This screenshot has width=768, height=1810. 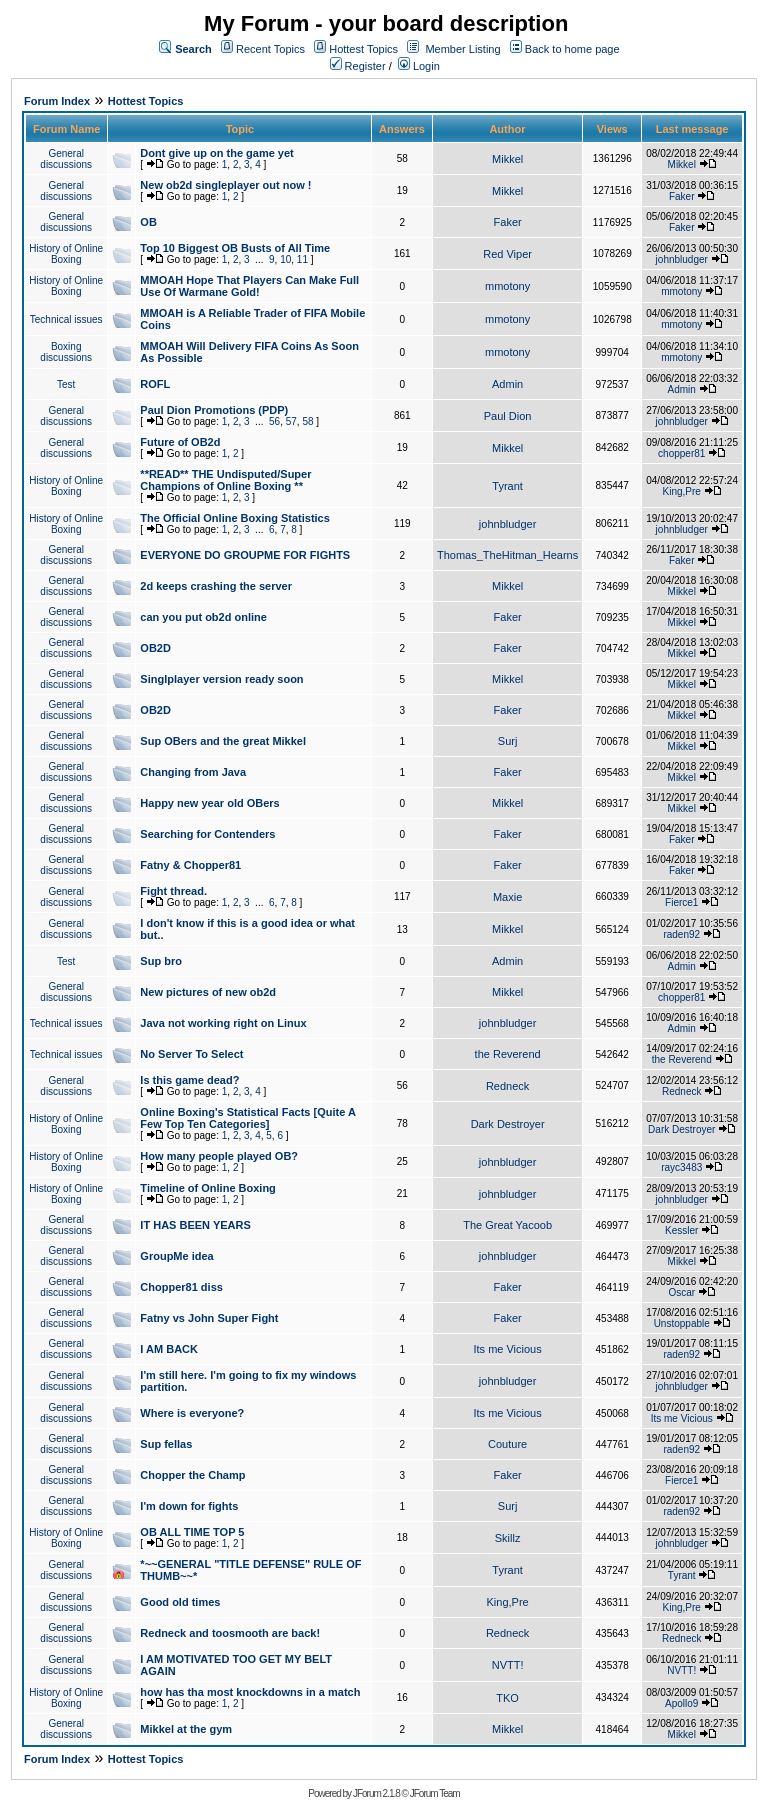 What do you see at coordinates (681, 1230) in the screenshot?
I see `Kessler` at bounding box center [681, 1230].